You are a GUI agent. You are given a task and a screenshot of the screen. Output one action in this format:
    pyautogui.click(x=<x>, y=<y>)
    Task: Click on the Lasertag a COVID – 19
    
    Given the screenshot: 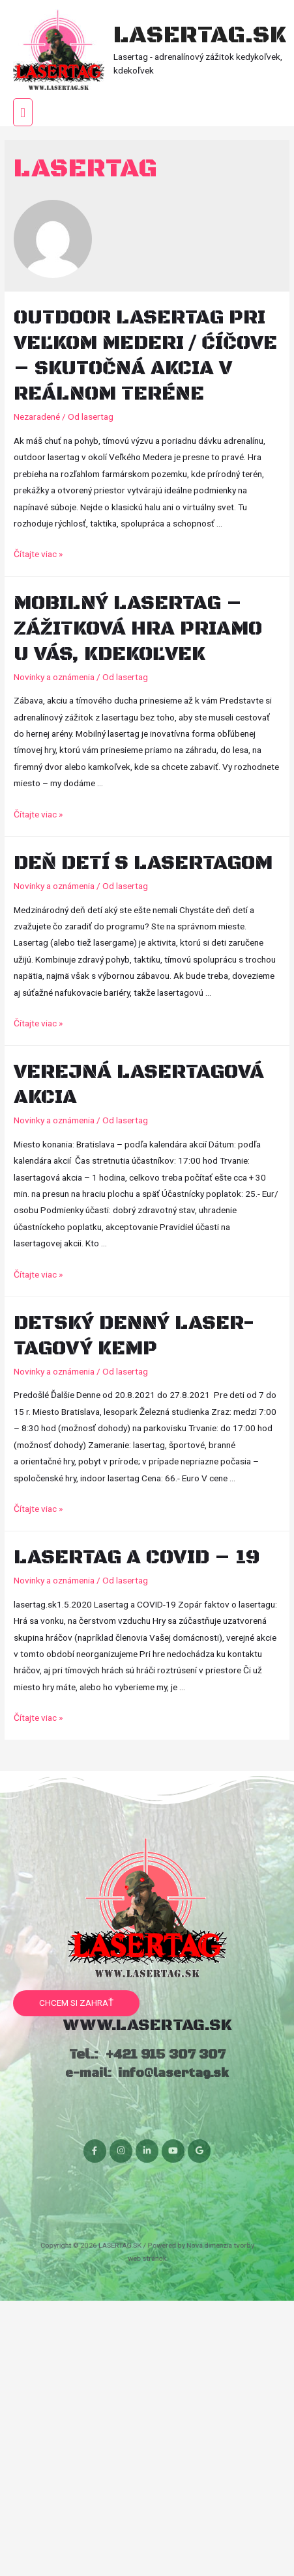 What is the action you would take?
    pyautogui.click(x=137, y=1558)
    